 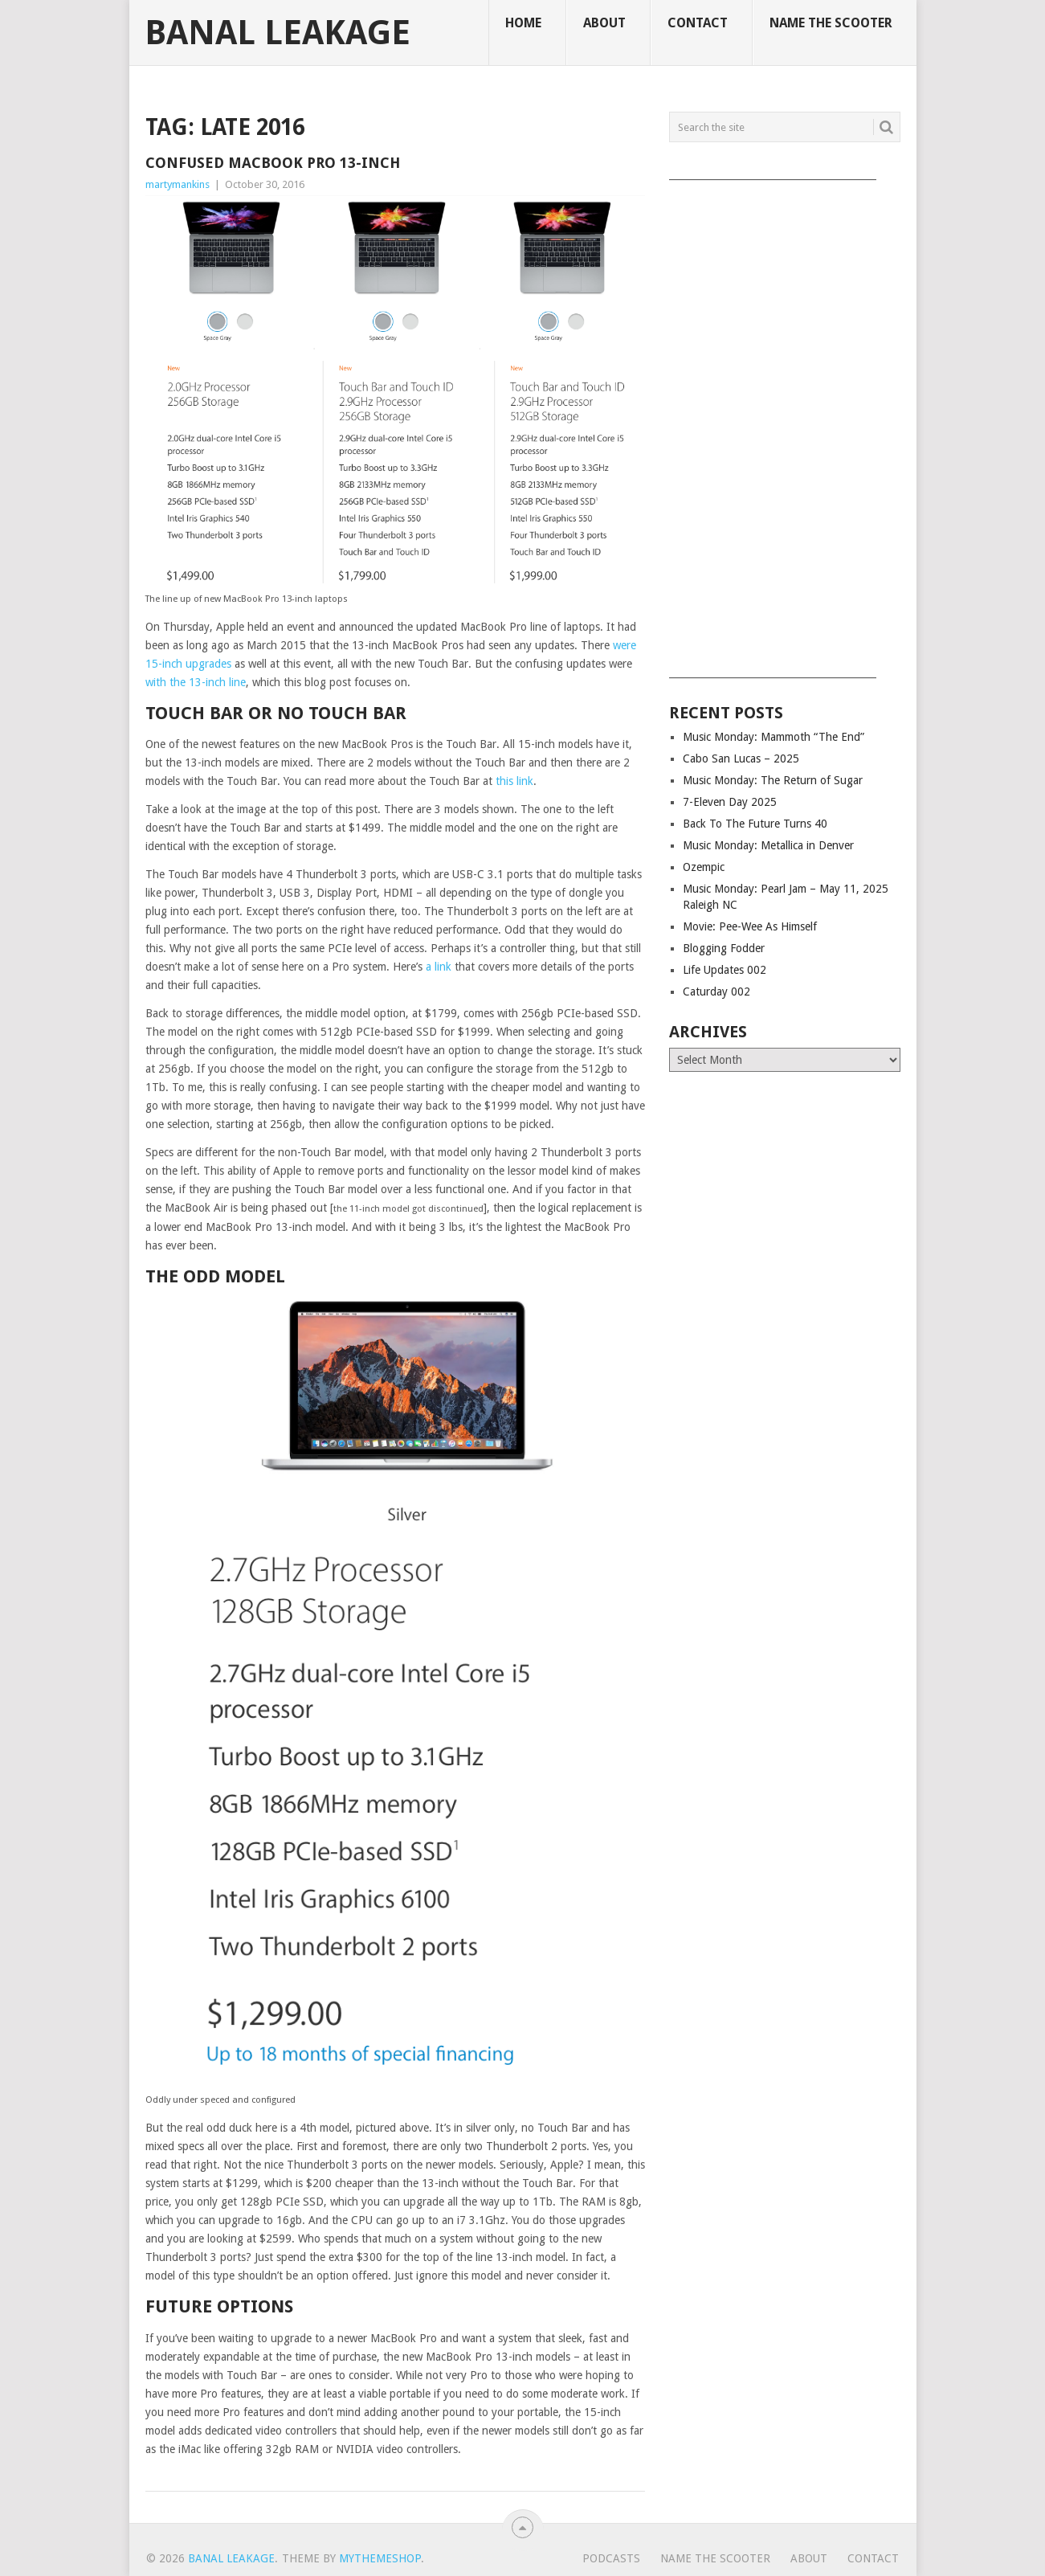 I want to click on Caturday 002, so click(x=716, y=991).